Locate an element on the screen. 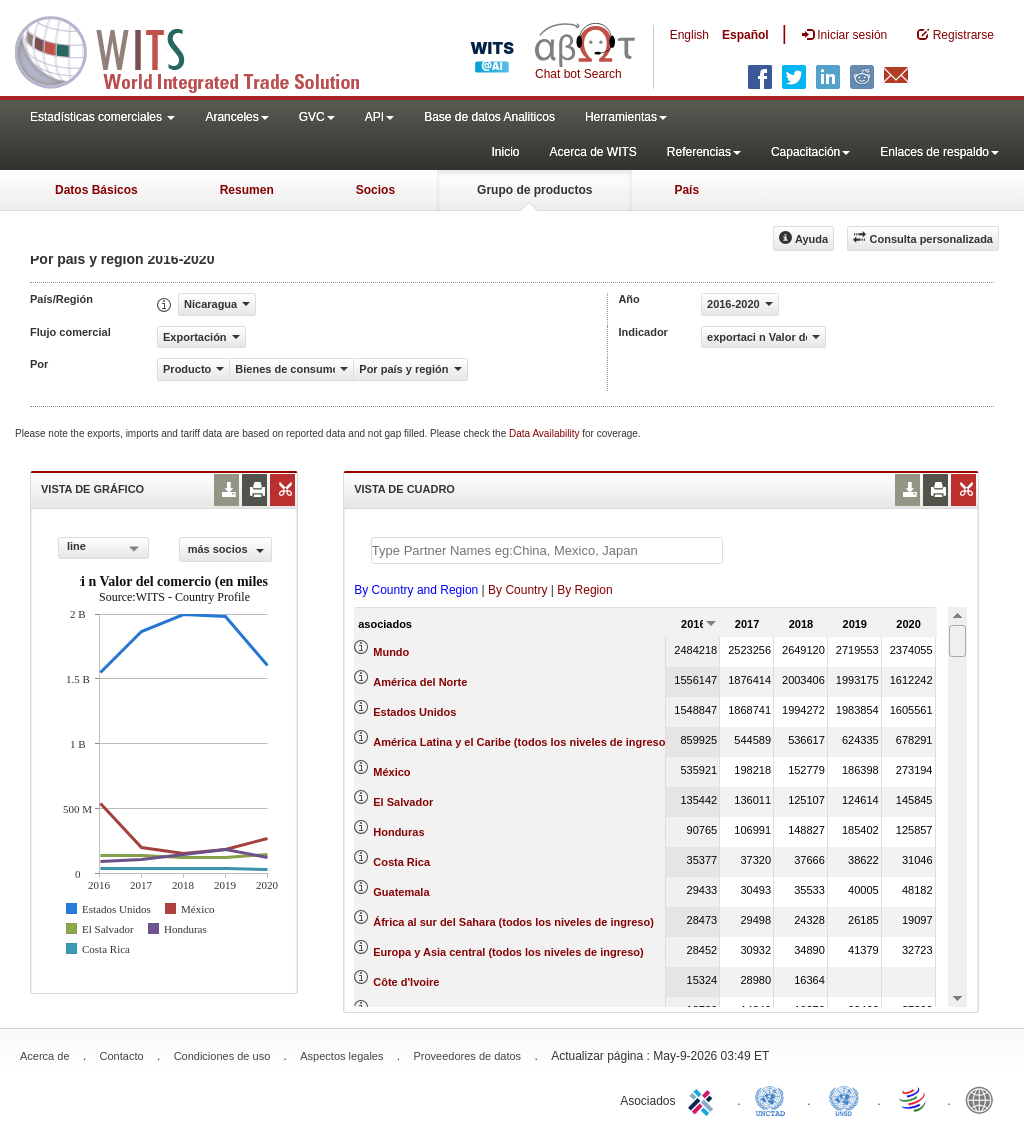 The height and width of the screenshot is (1124, 1024). World Trade Organization is located at coordinates (914, 1099).